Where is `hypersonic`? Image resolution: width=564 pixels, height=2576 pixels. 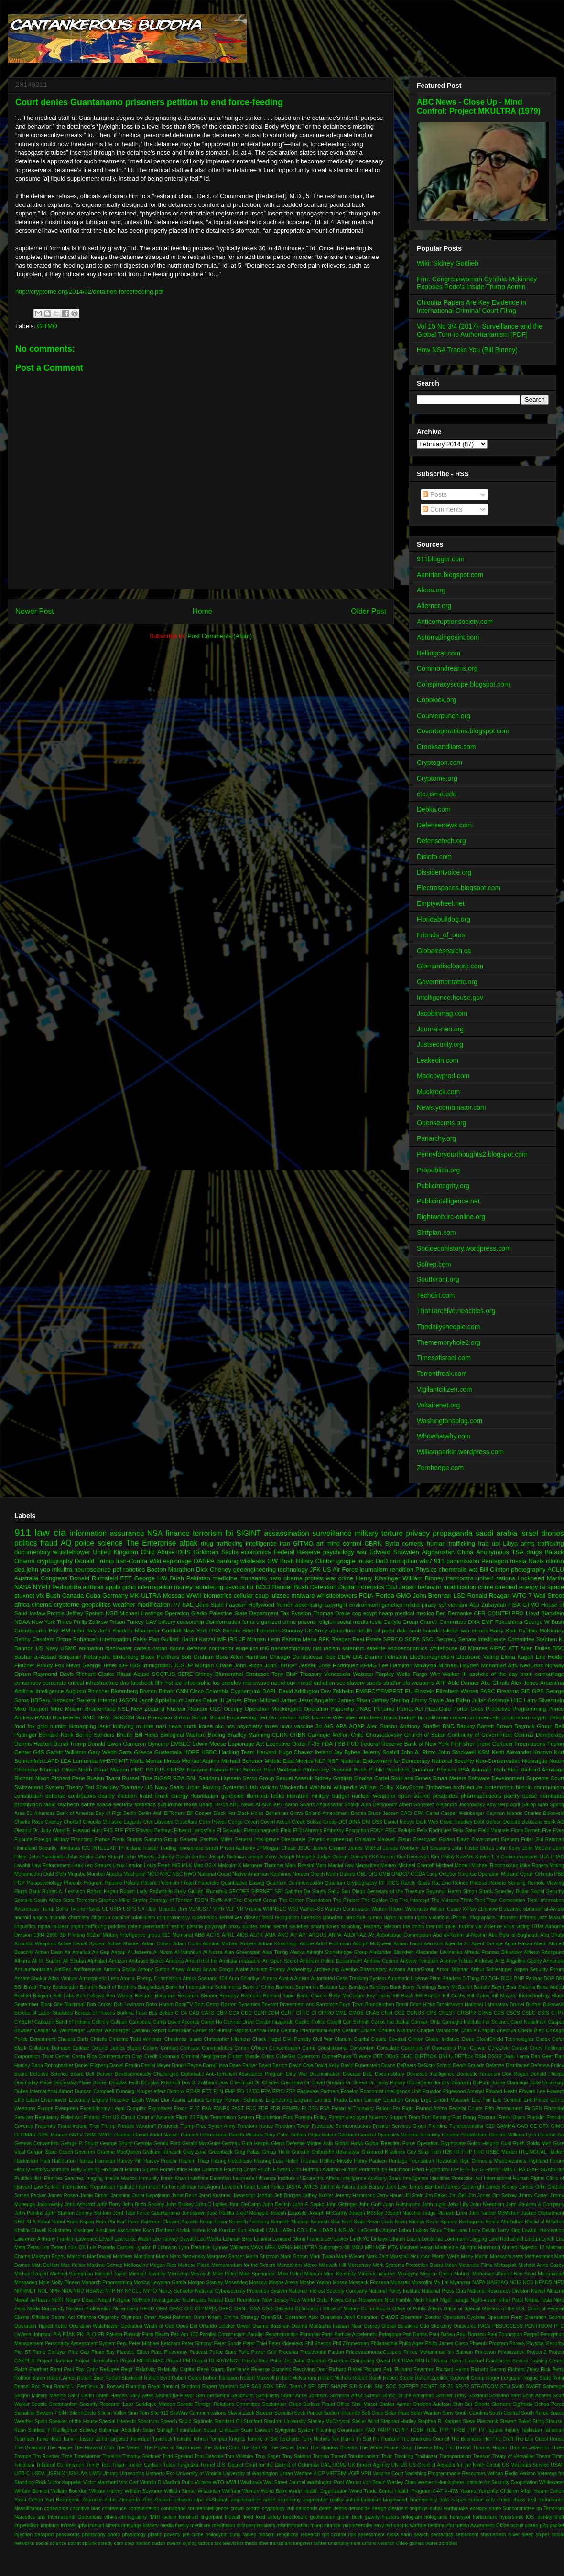 hypersonic is located at coordinates (511, 2517).